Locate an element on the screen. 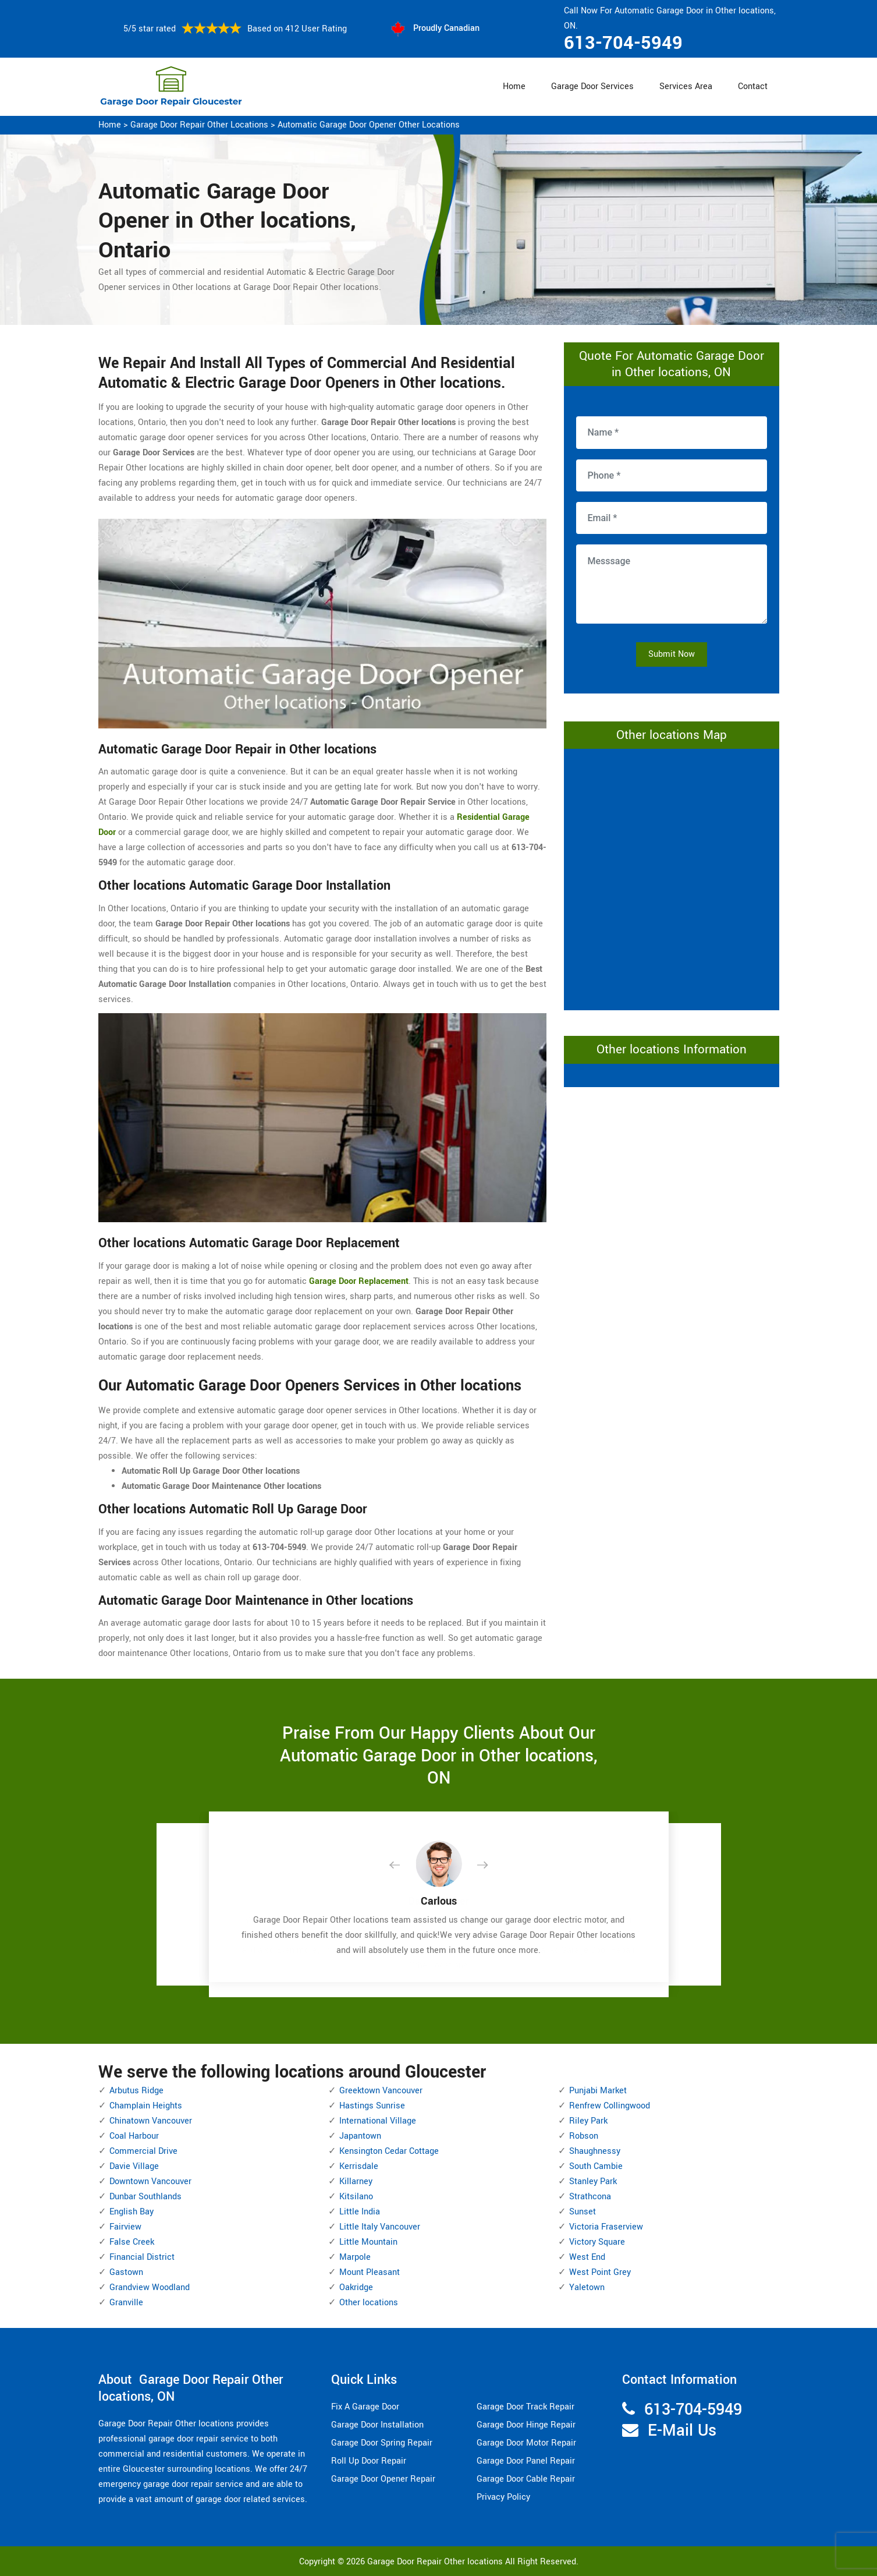 The width and height of the screenshot is (877, 2576). South Cambie is located at coordinates (596, 2166).